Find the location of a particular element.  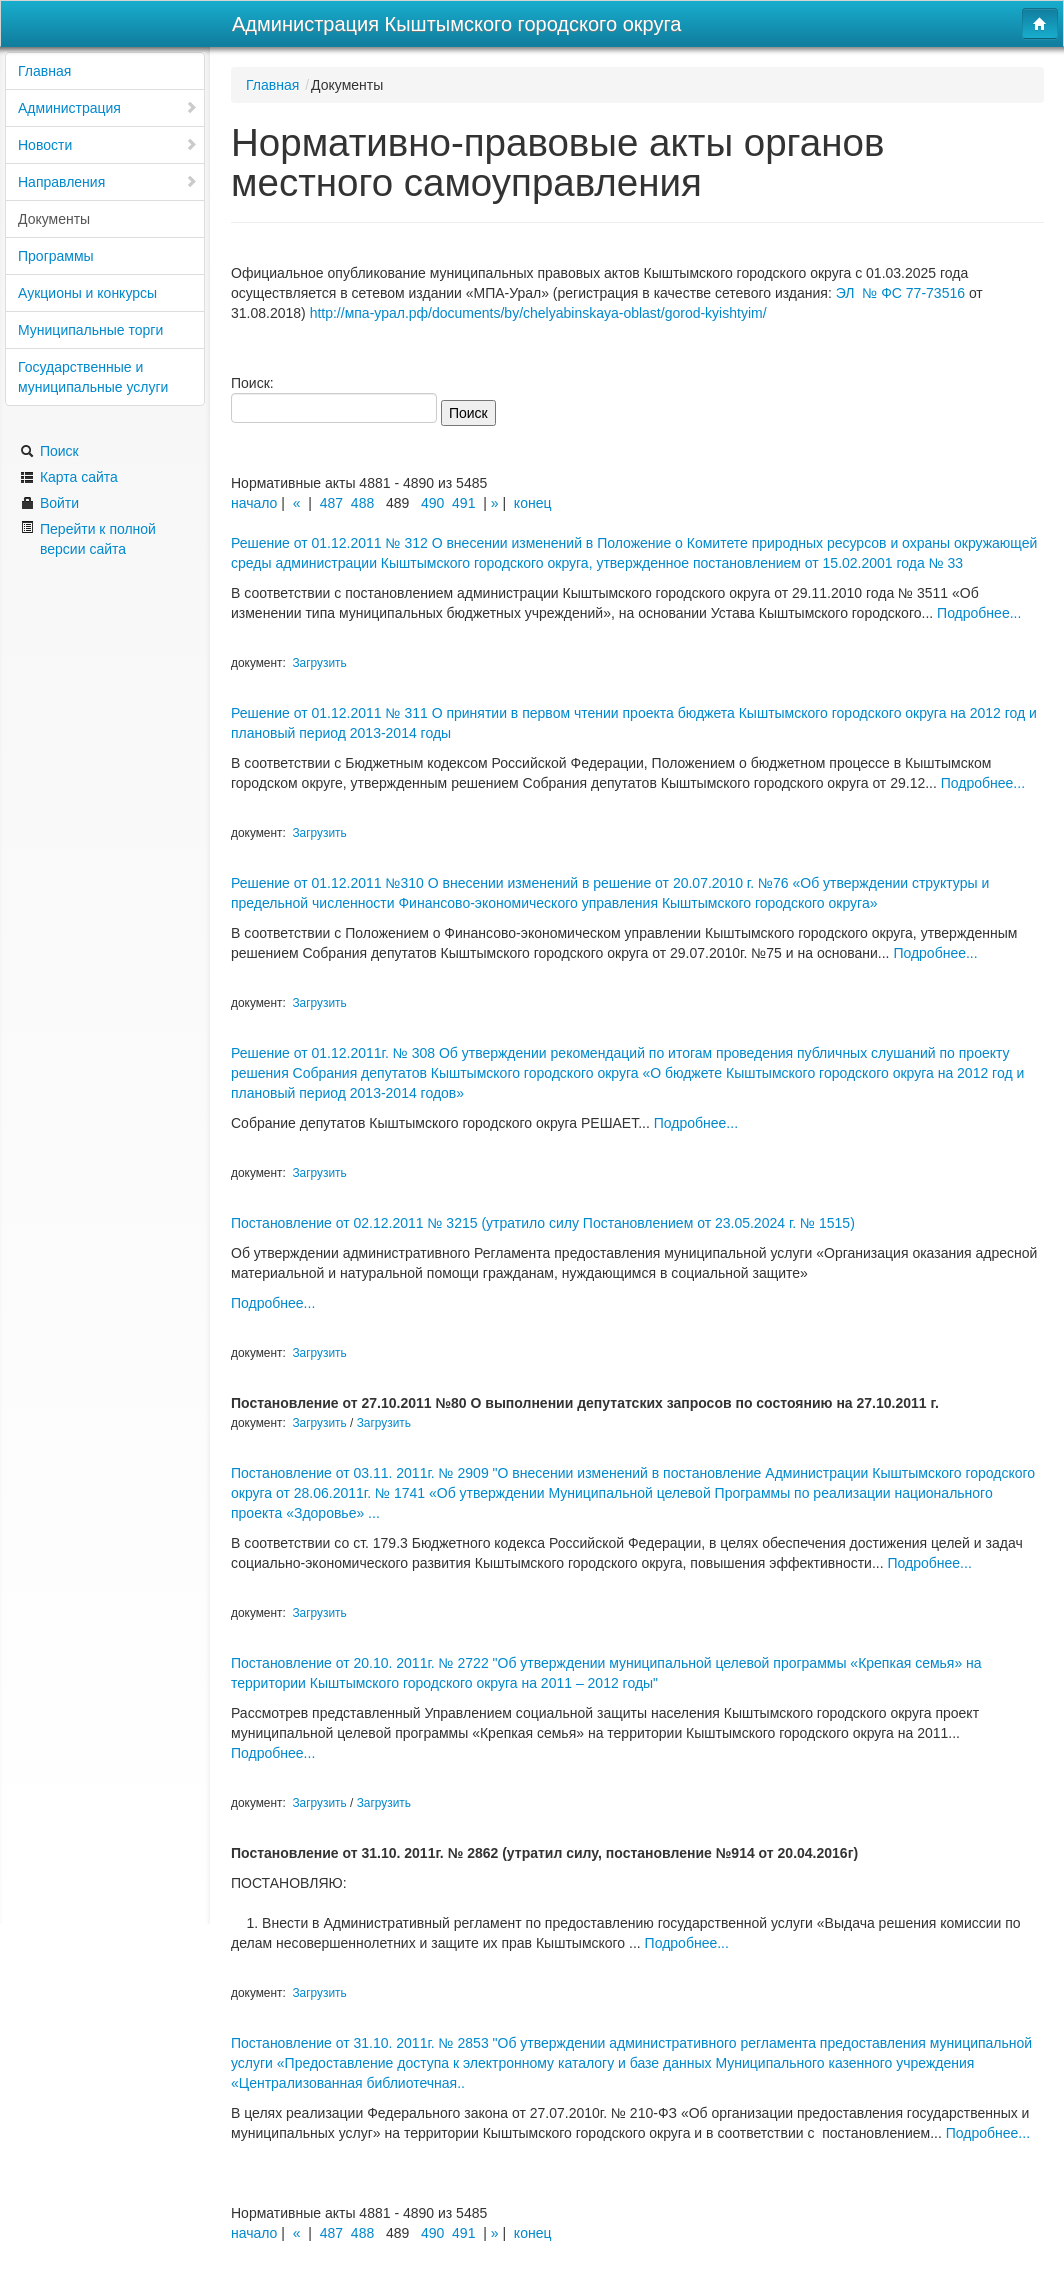

487 is located at coordinates (331, 503).